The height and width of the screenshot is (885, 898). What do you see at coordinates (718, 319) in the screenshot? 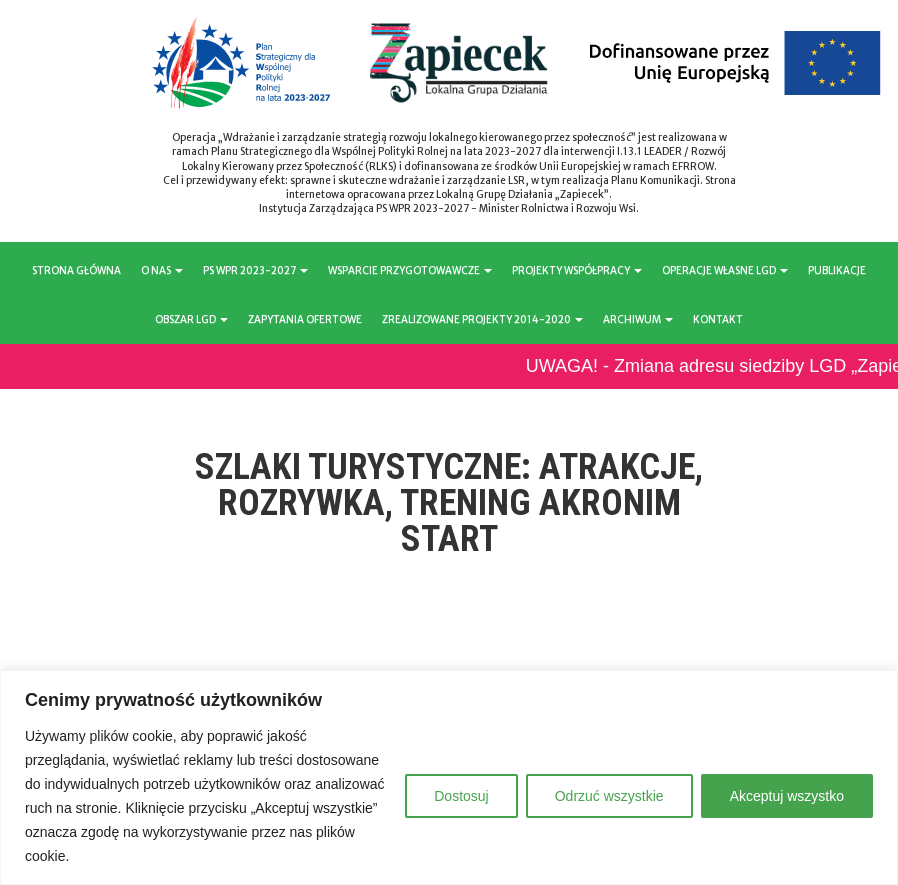
I see `KONTAKT` at bounding box center [718, 319].